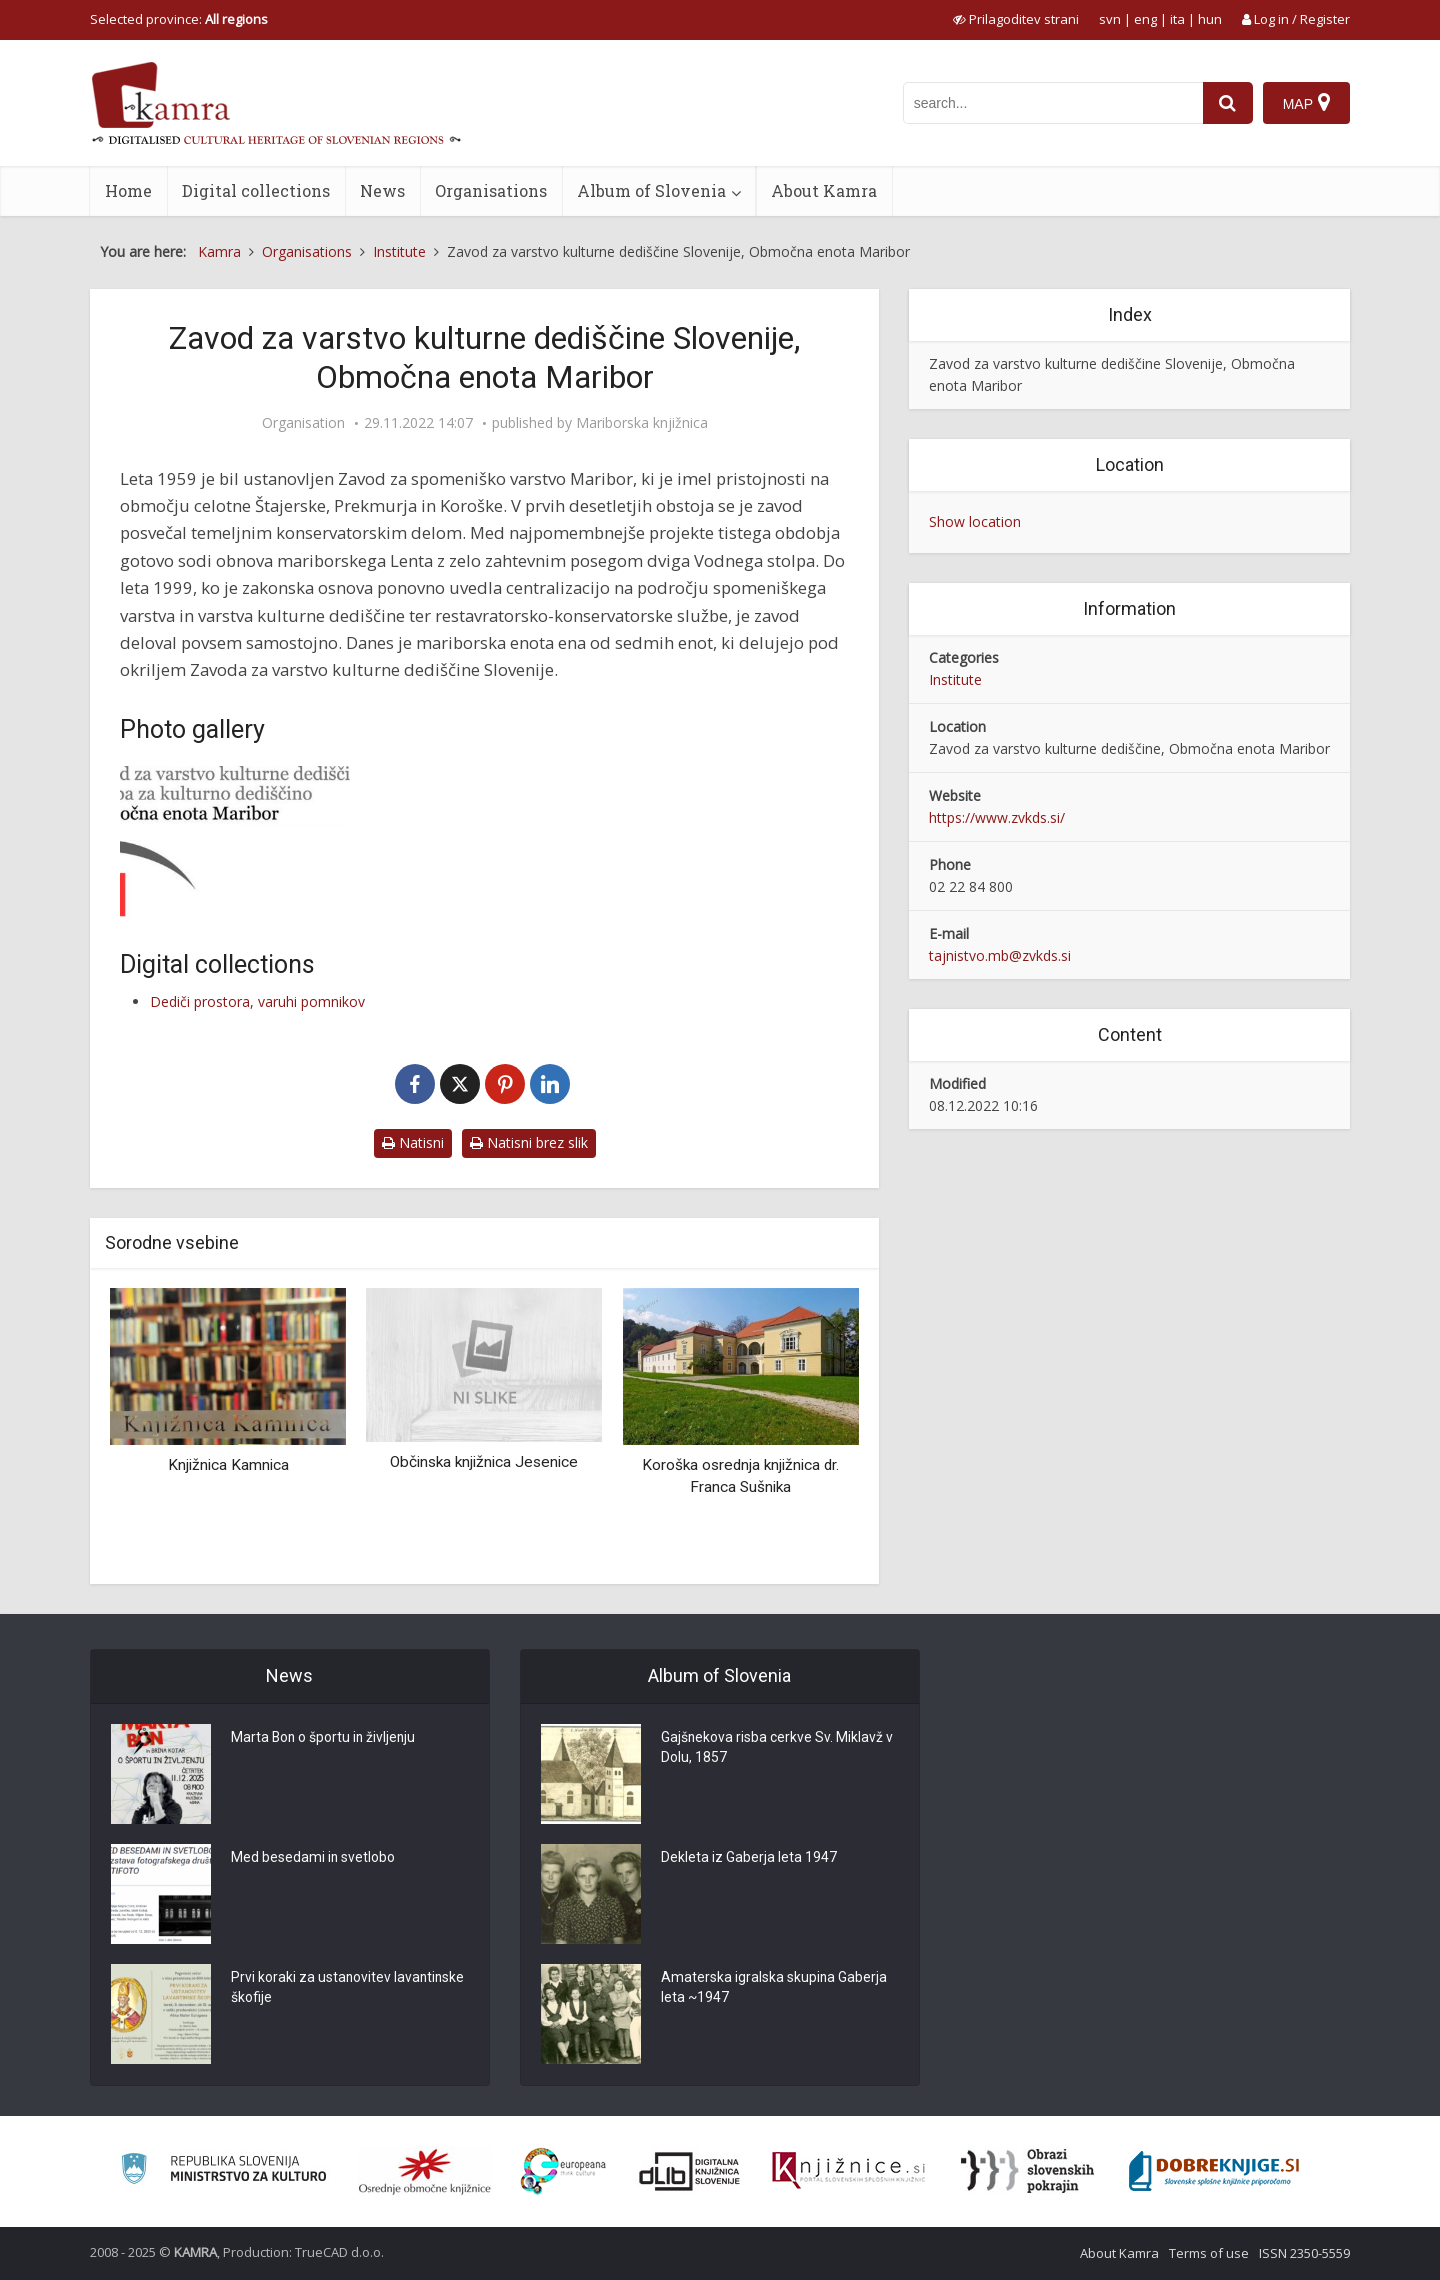  Describe the element at coordinates (563, 2171) in the screenshot. I see `[Portal Europeana]` at that location.